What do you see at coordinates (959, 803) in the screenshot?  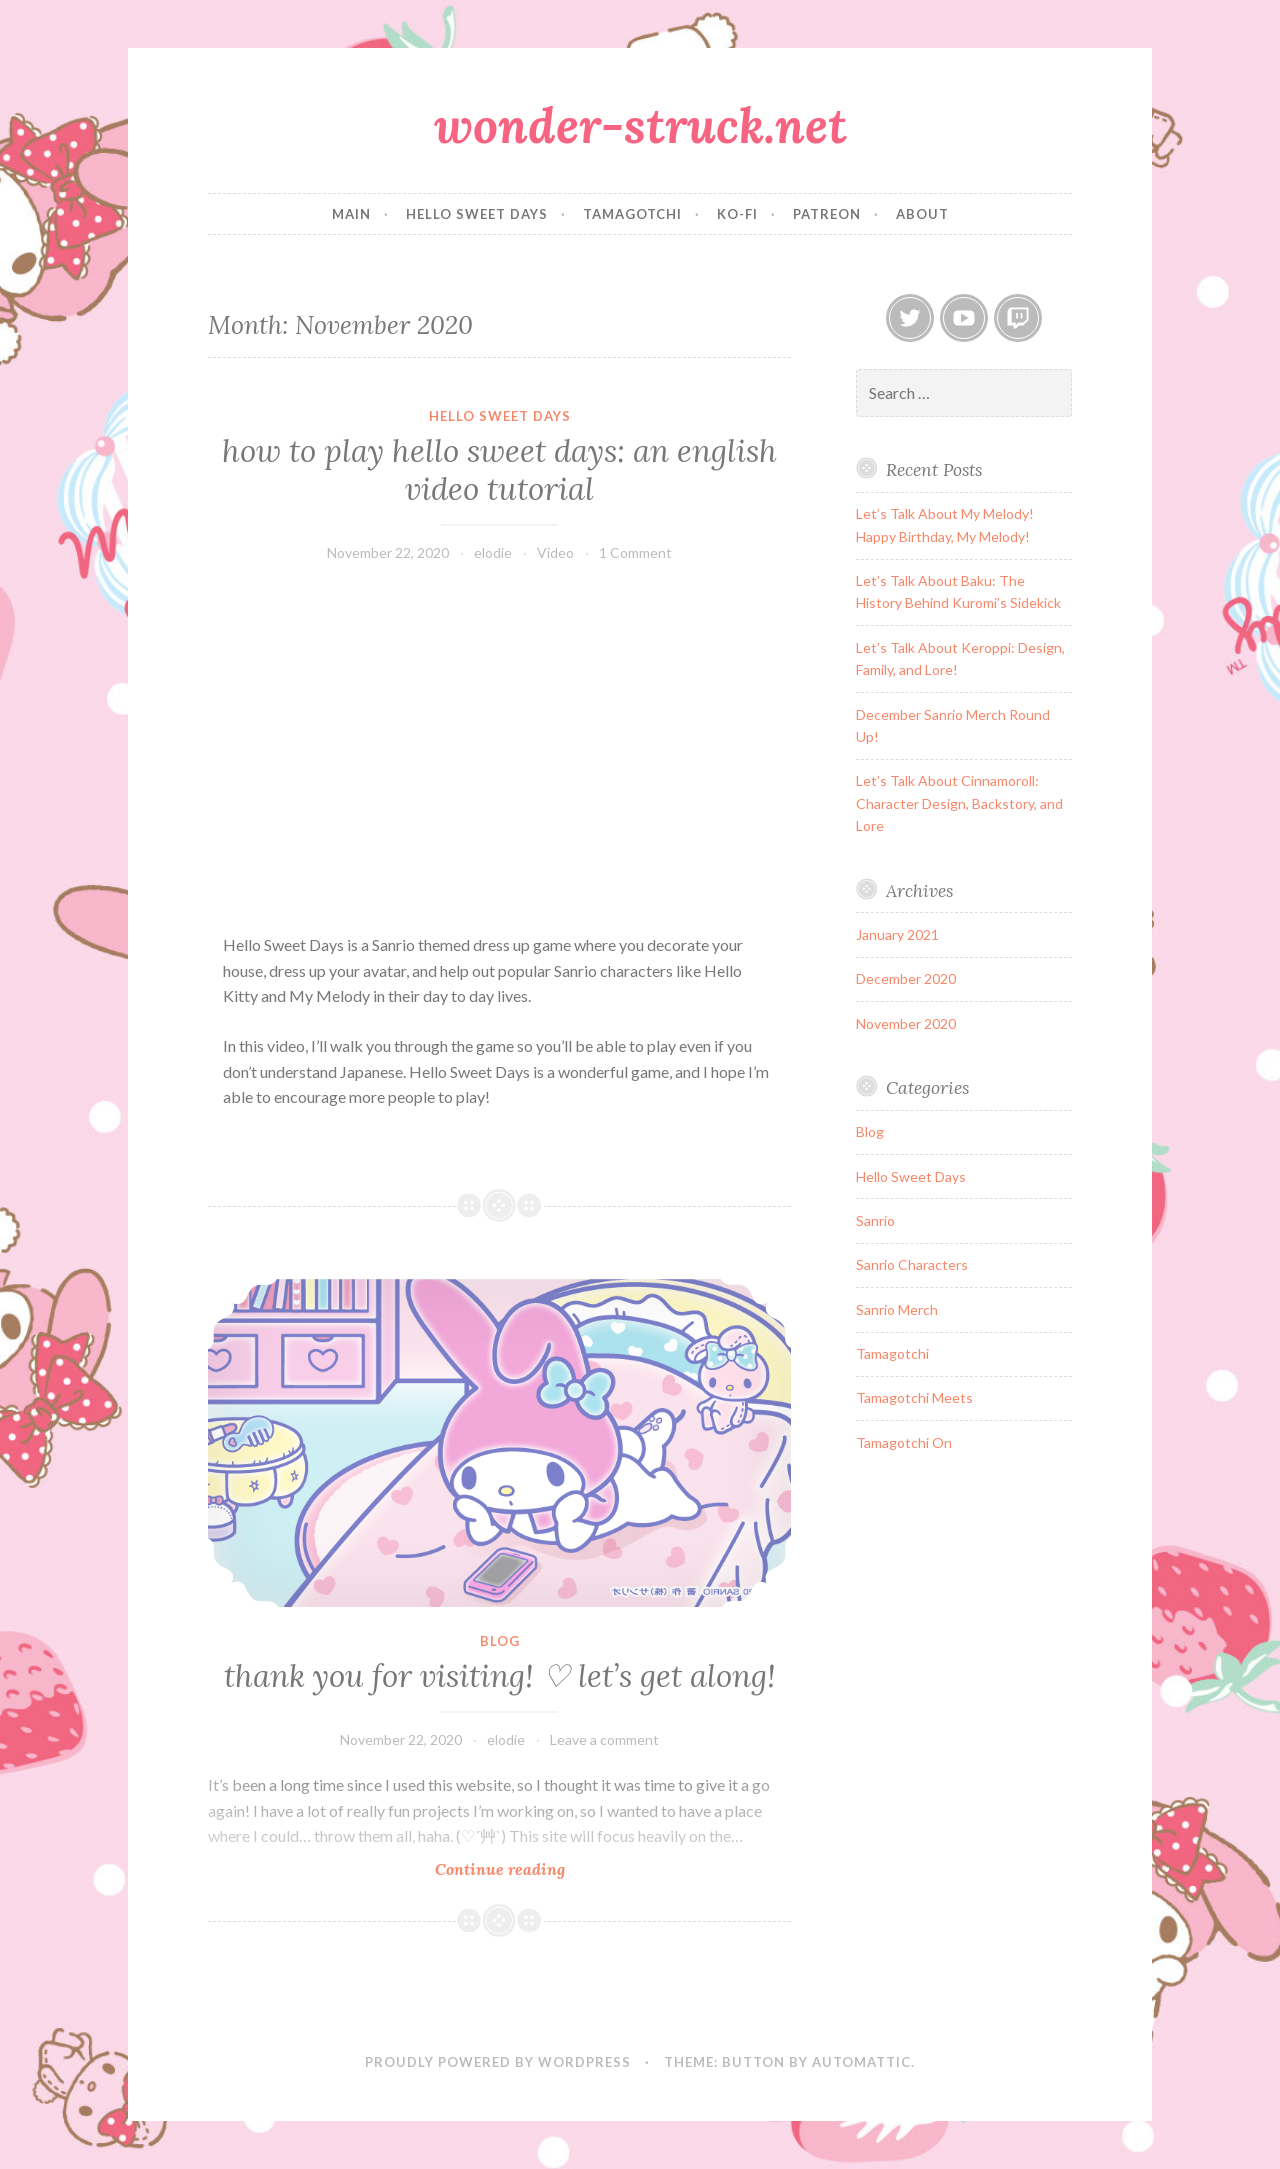 I see `Let’s Talk About Cinnamoroll: Character Design, Backstory, and Lore` at bounding box center [959, 803].